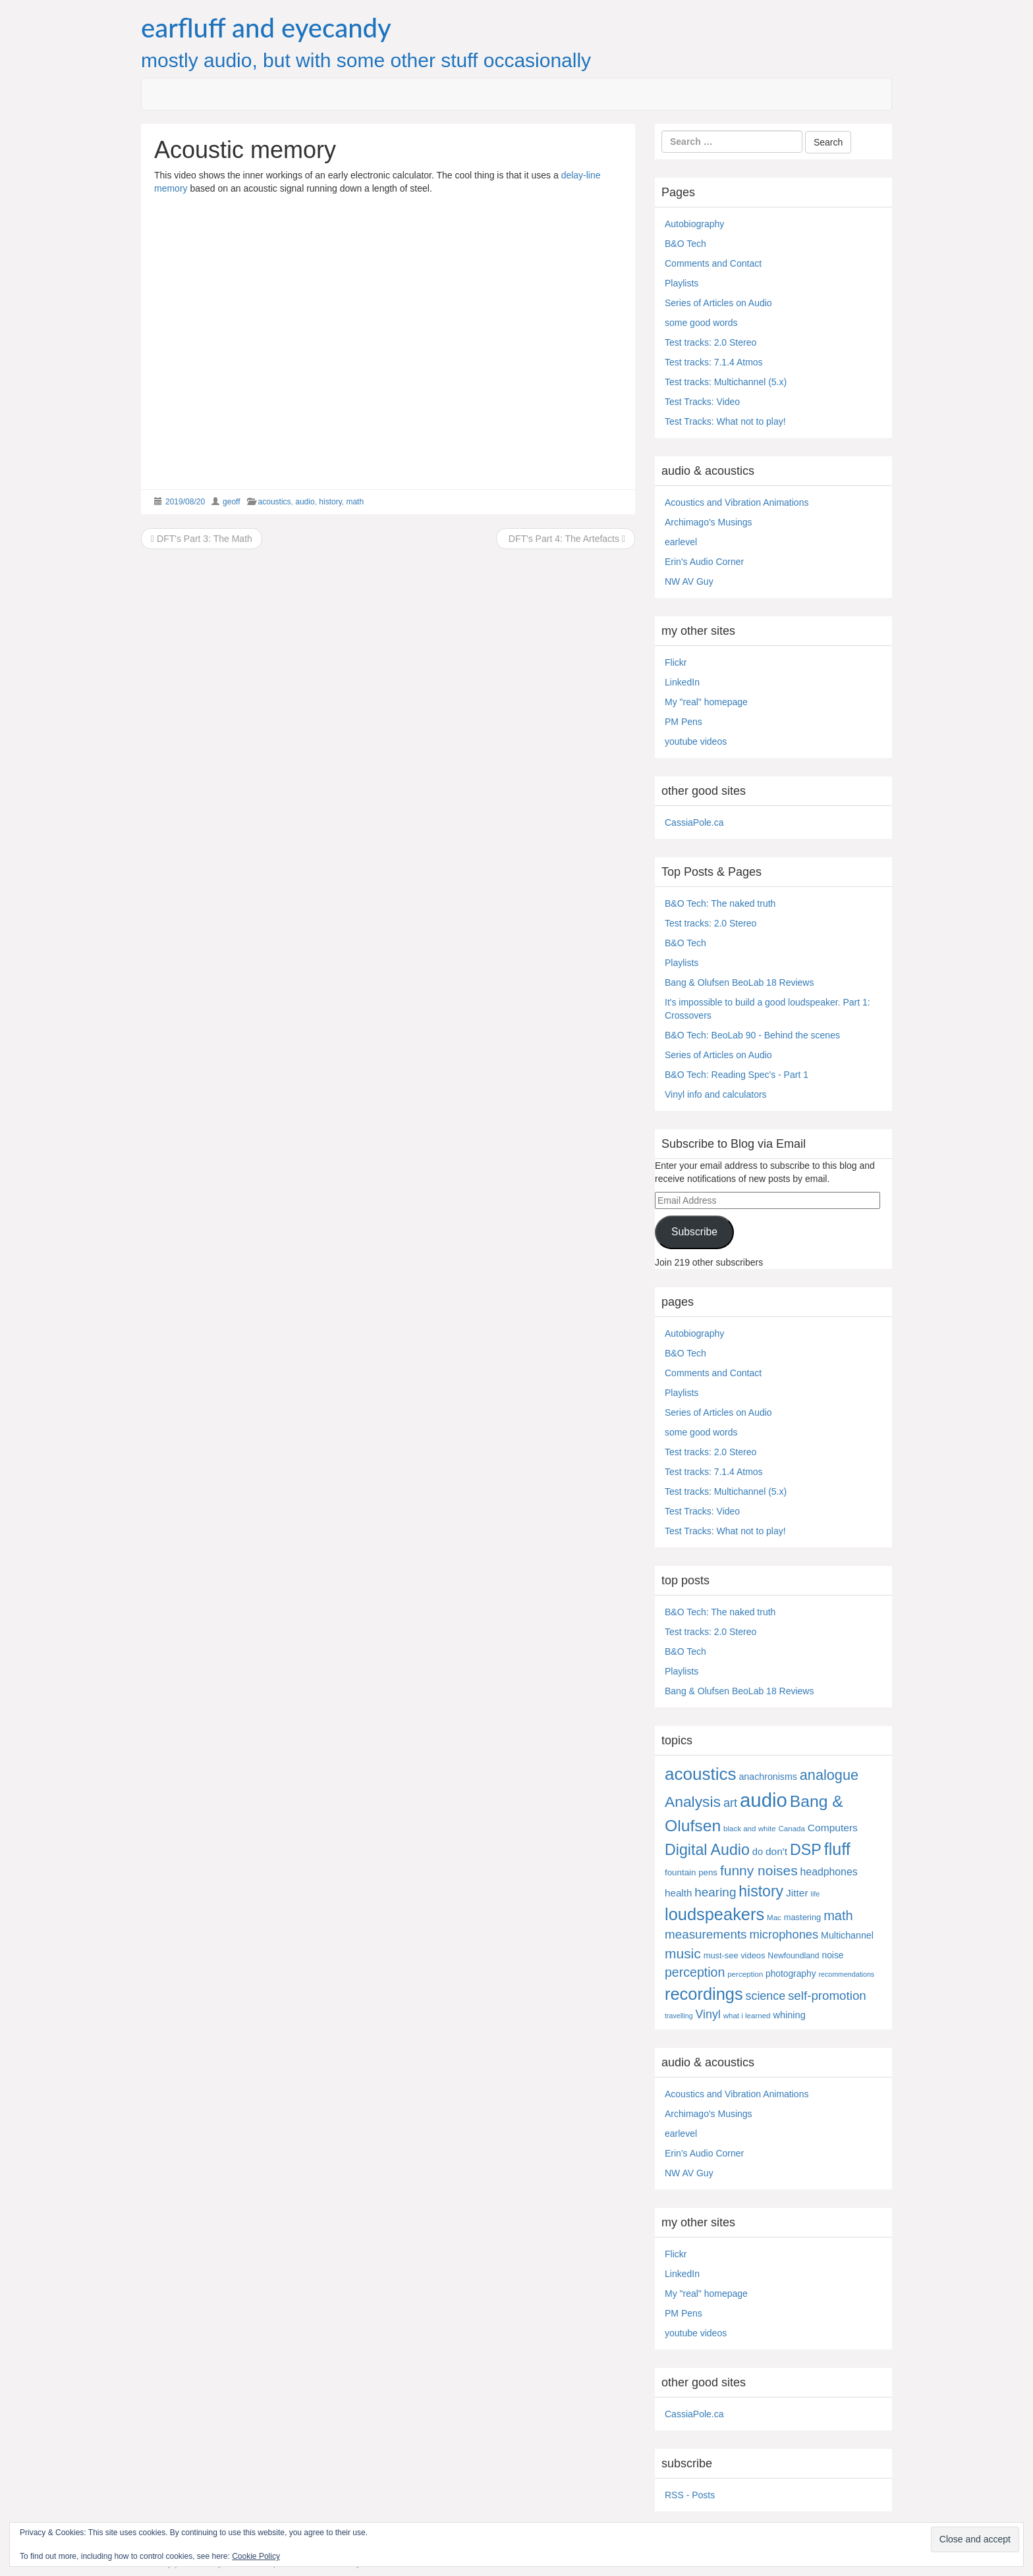 Image resolution: width=1033 pixels, height=2576 pixels. Describe the element at coordinates (736, 1074) in the screenshot. I see `B&O Tech: Reading Spec's - Part 1` at that location.